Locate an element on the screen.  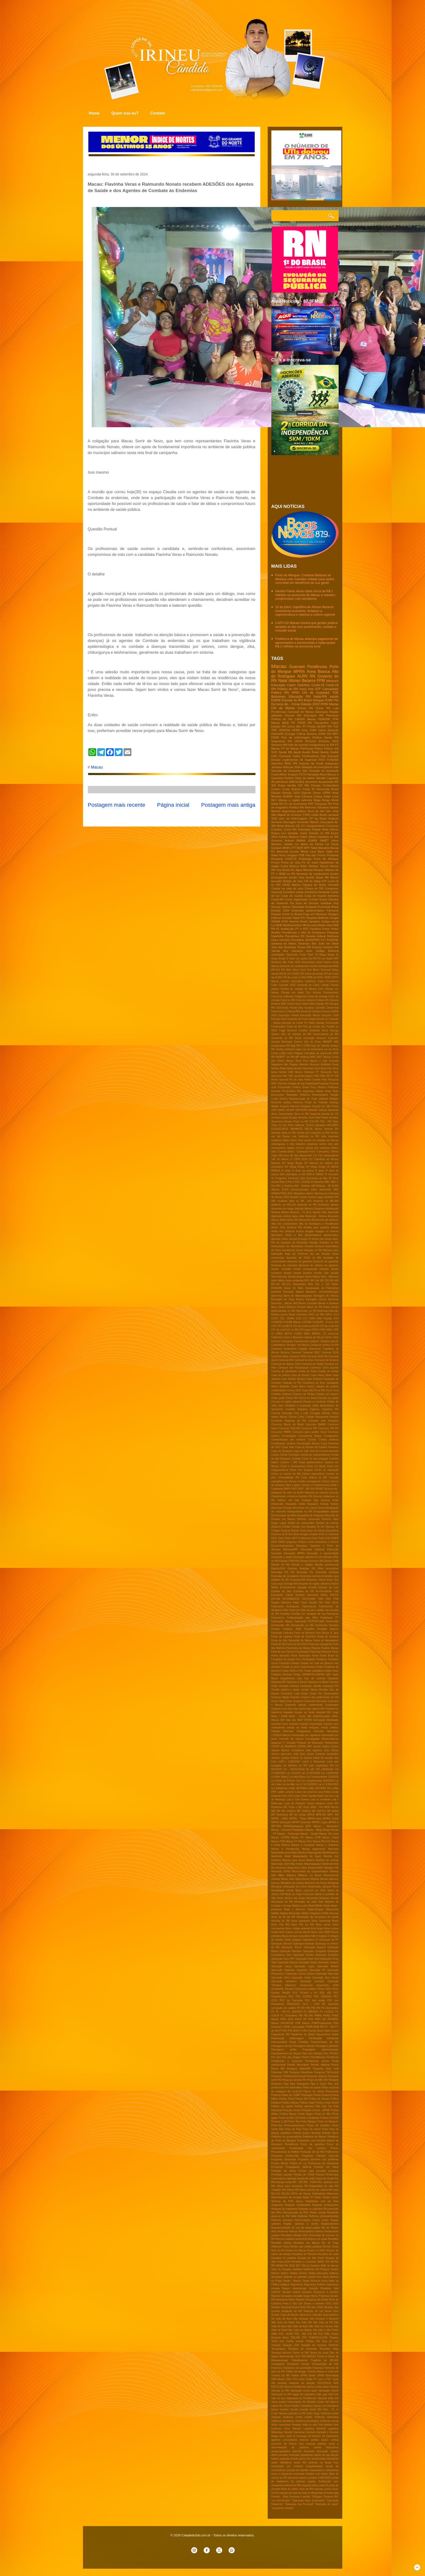
Acidente no RN is located at coordinates (307, 1204).